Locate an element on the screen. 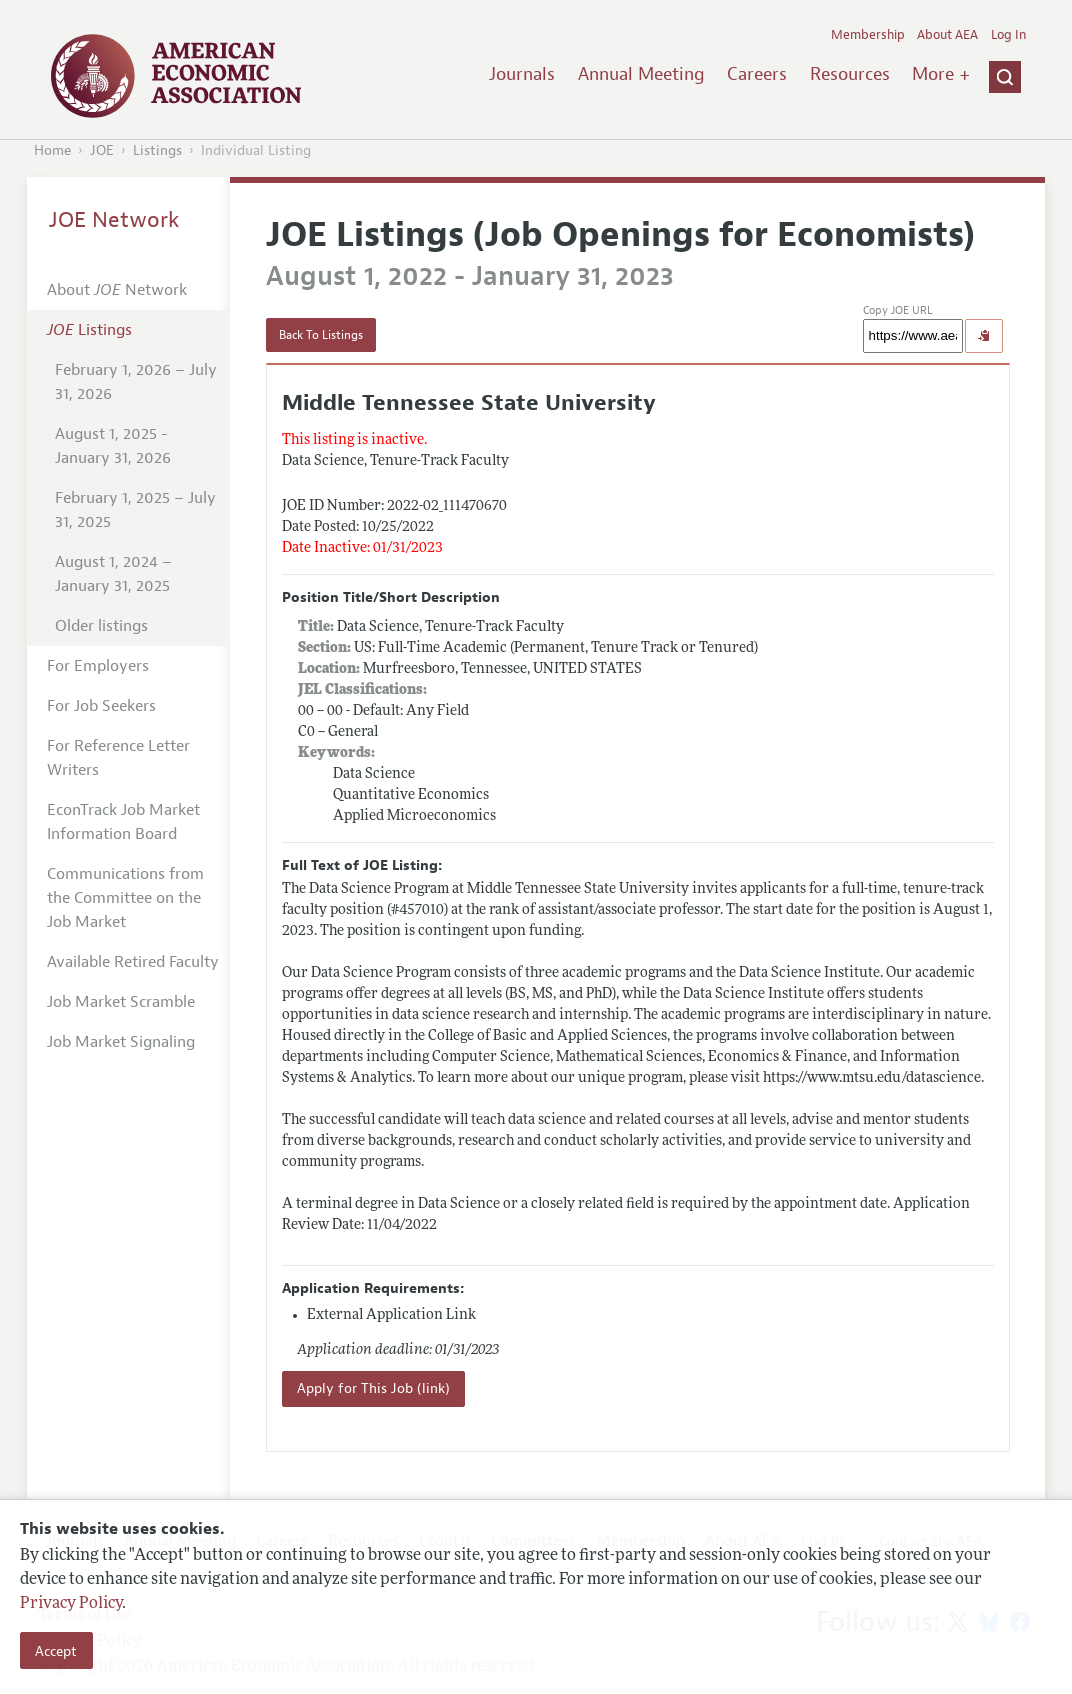  August 1, 2025 - January 31, 2026 is located at coordinates (113, 446).